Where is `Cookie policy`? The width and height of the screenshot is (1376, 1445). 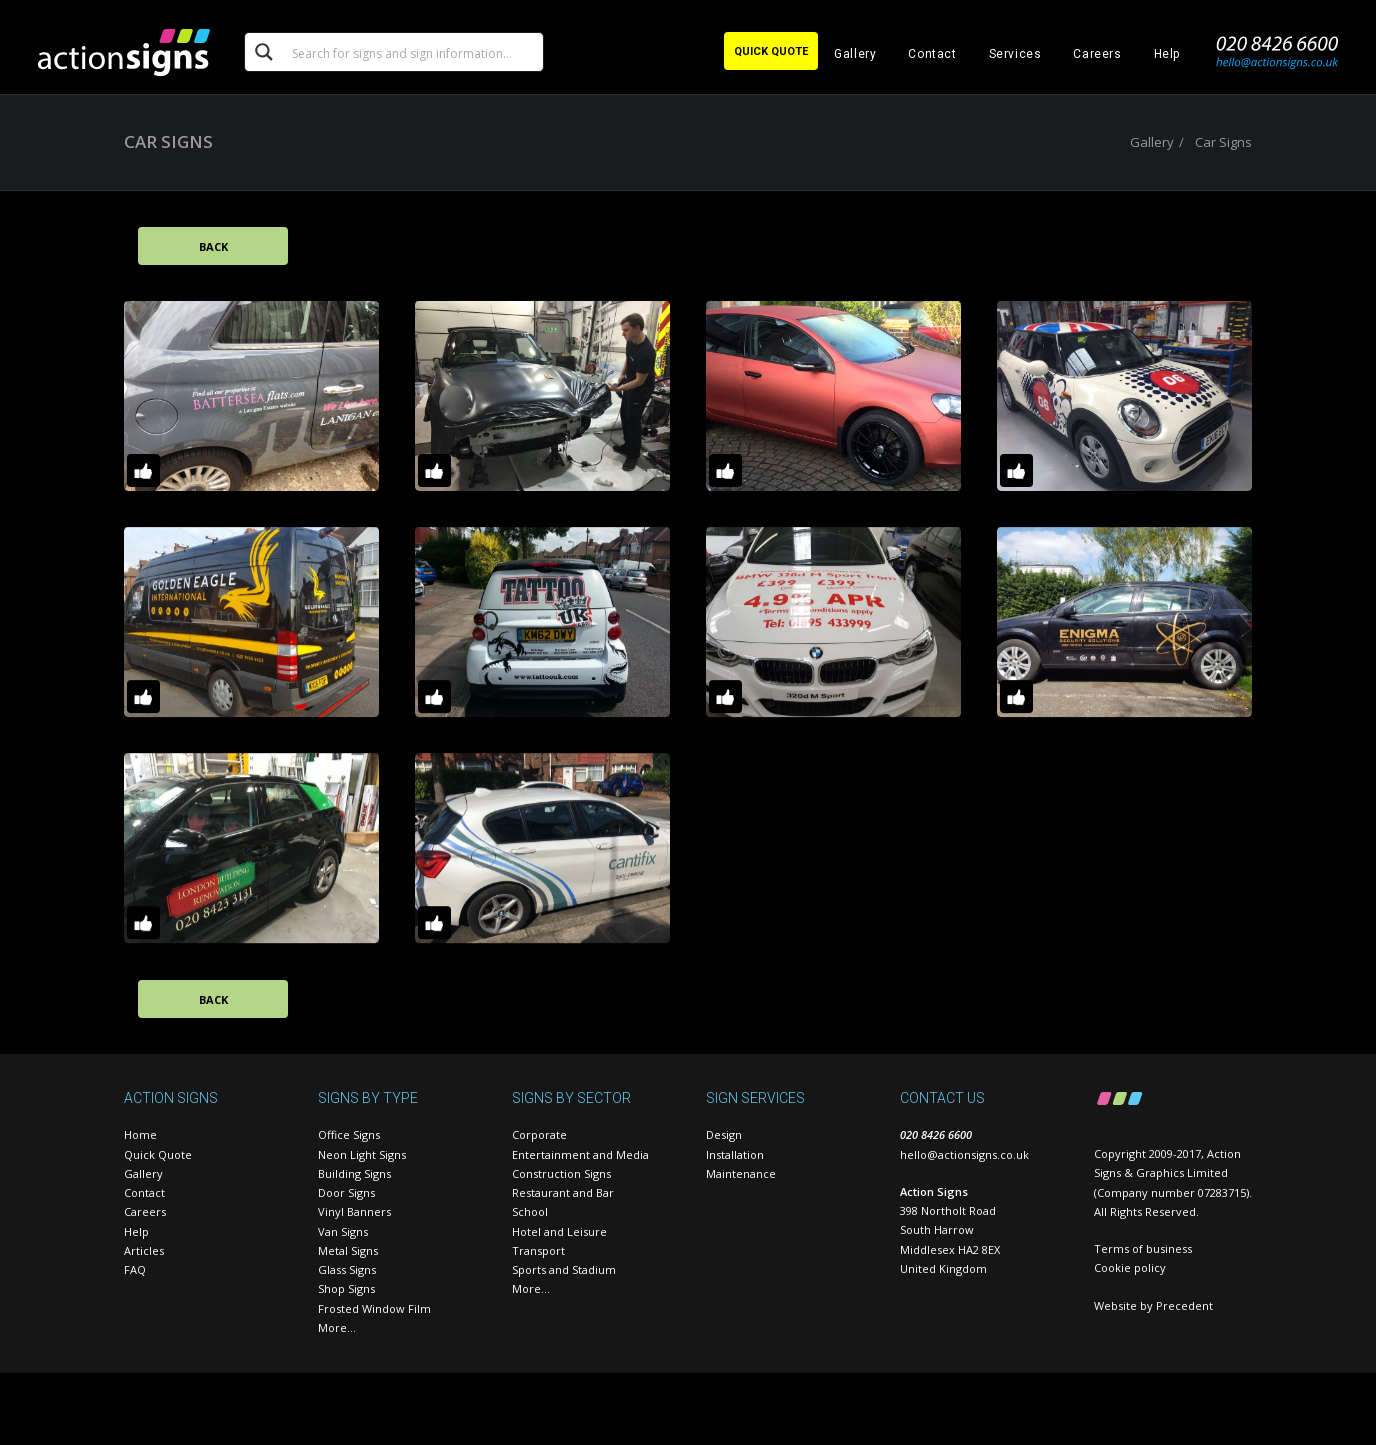
Cookie policy is located at coordinates (1130, 1267).